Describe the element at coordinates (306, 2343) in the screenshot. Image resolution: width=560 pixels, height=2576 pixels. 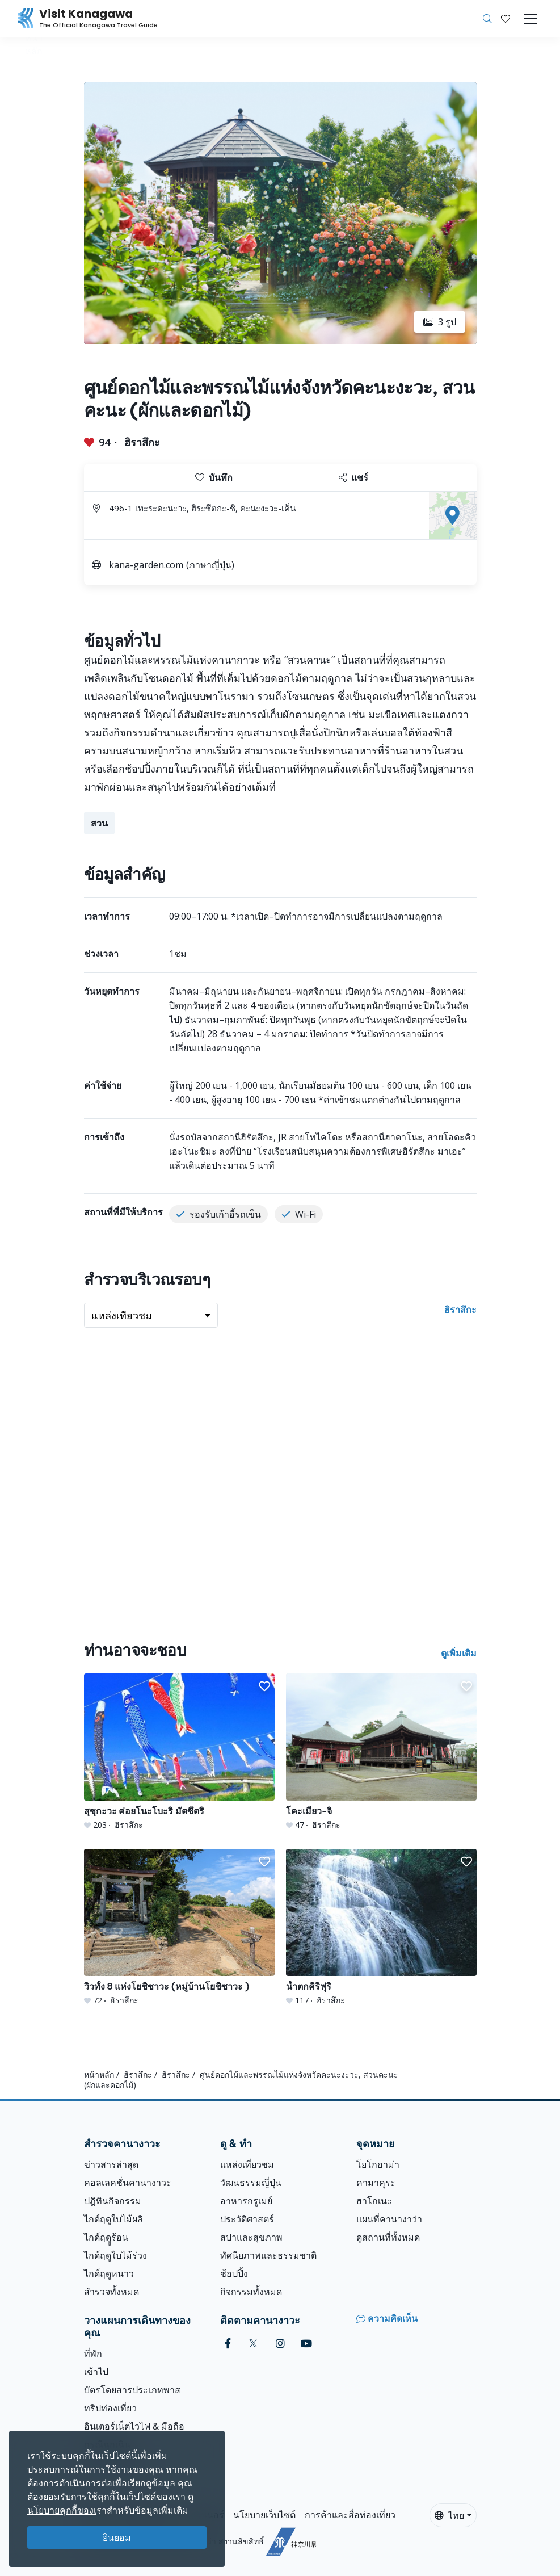
I see `[youtube (Opens in a new window)]` at that location.